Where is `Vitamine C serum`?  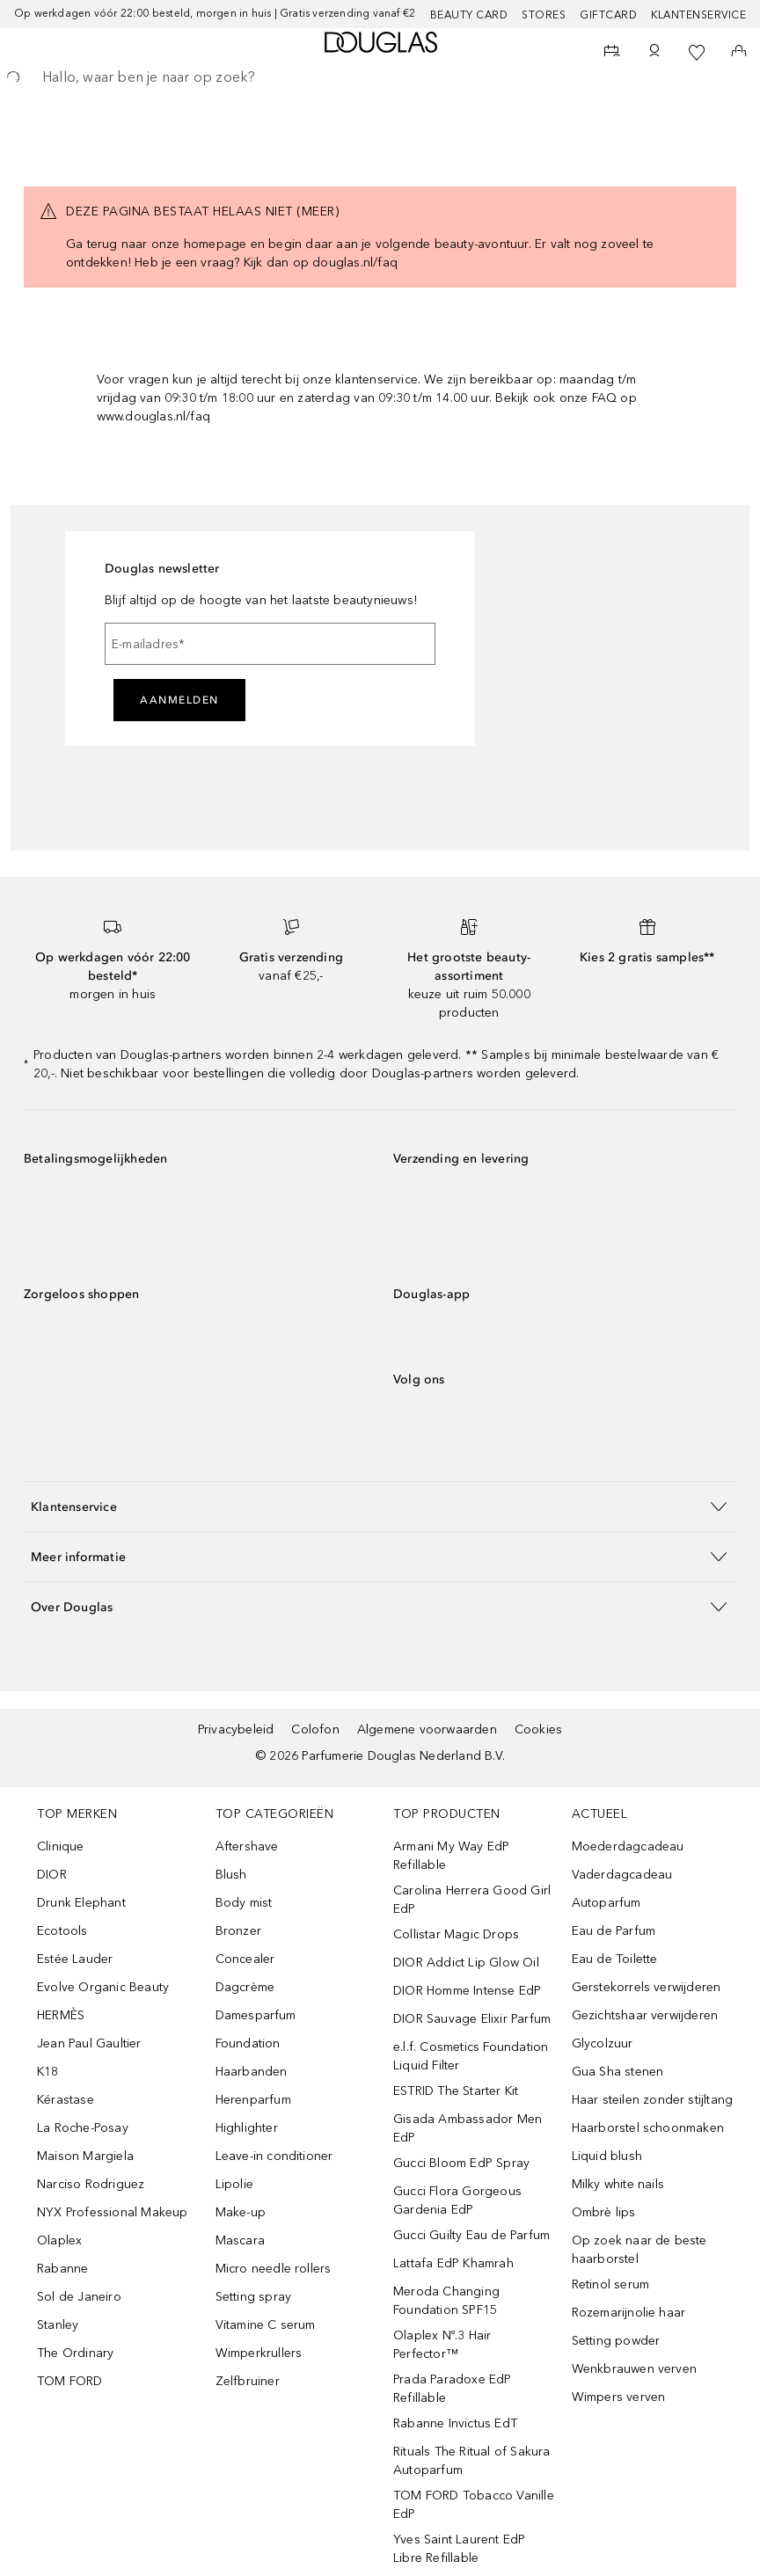
Vitamine C serum is located at coordinates (266, 2324).